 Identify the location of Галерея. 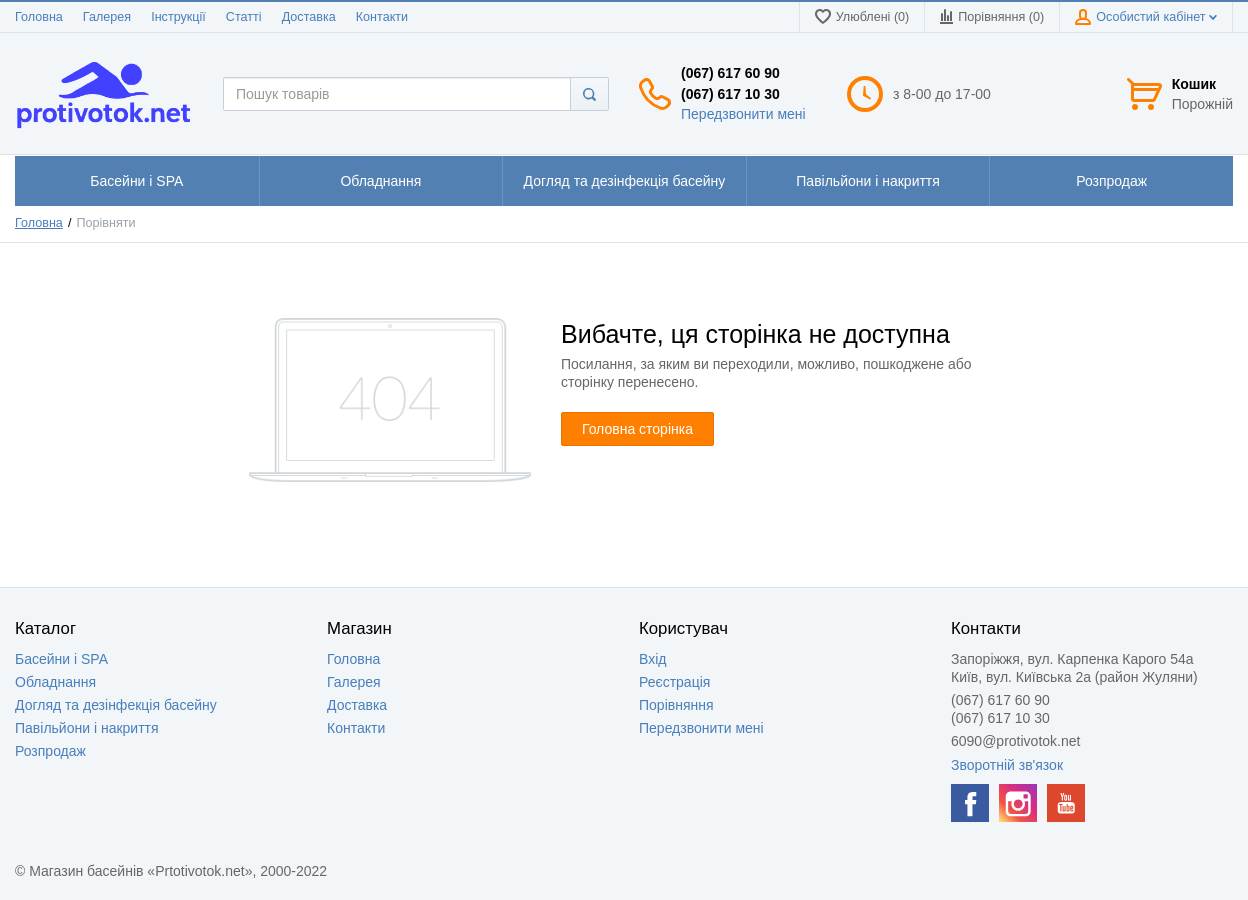
(107, 17).